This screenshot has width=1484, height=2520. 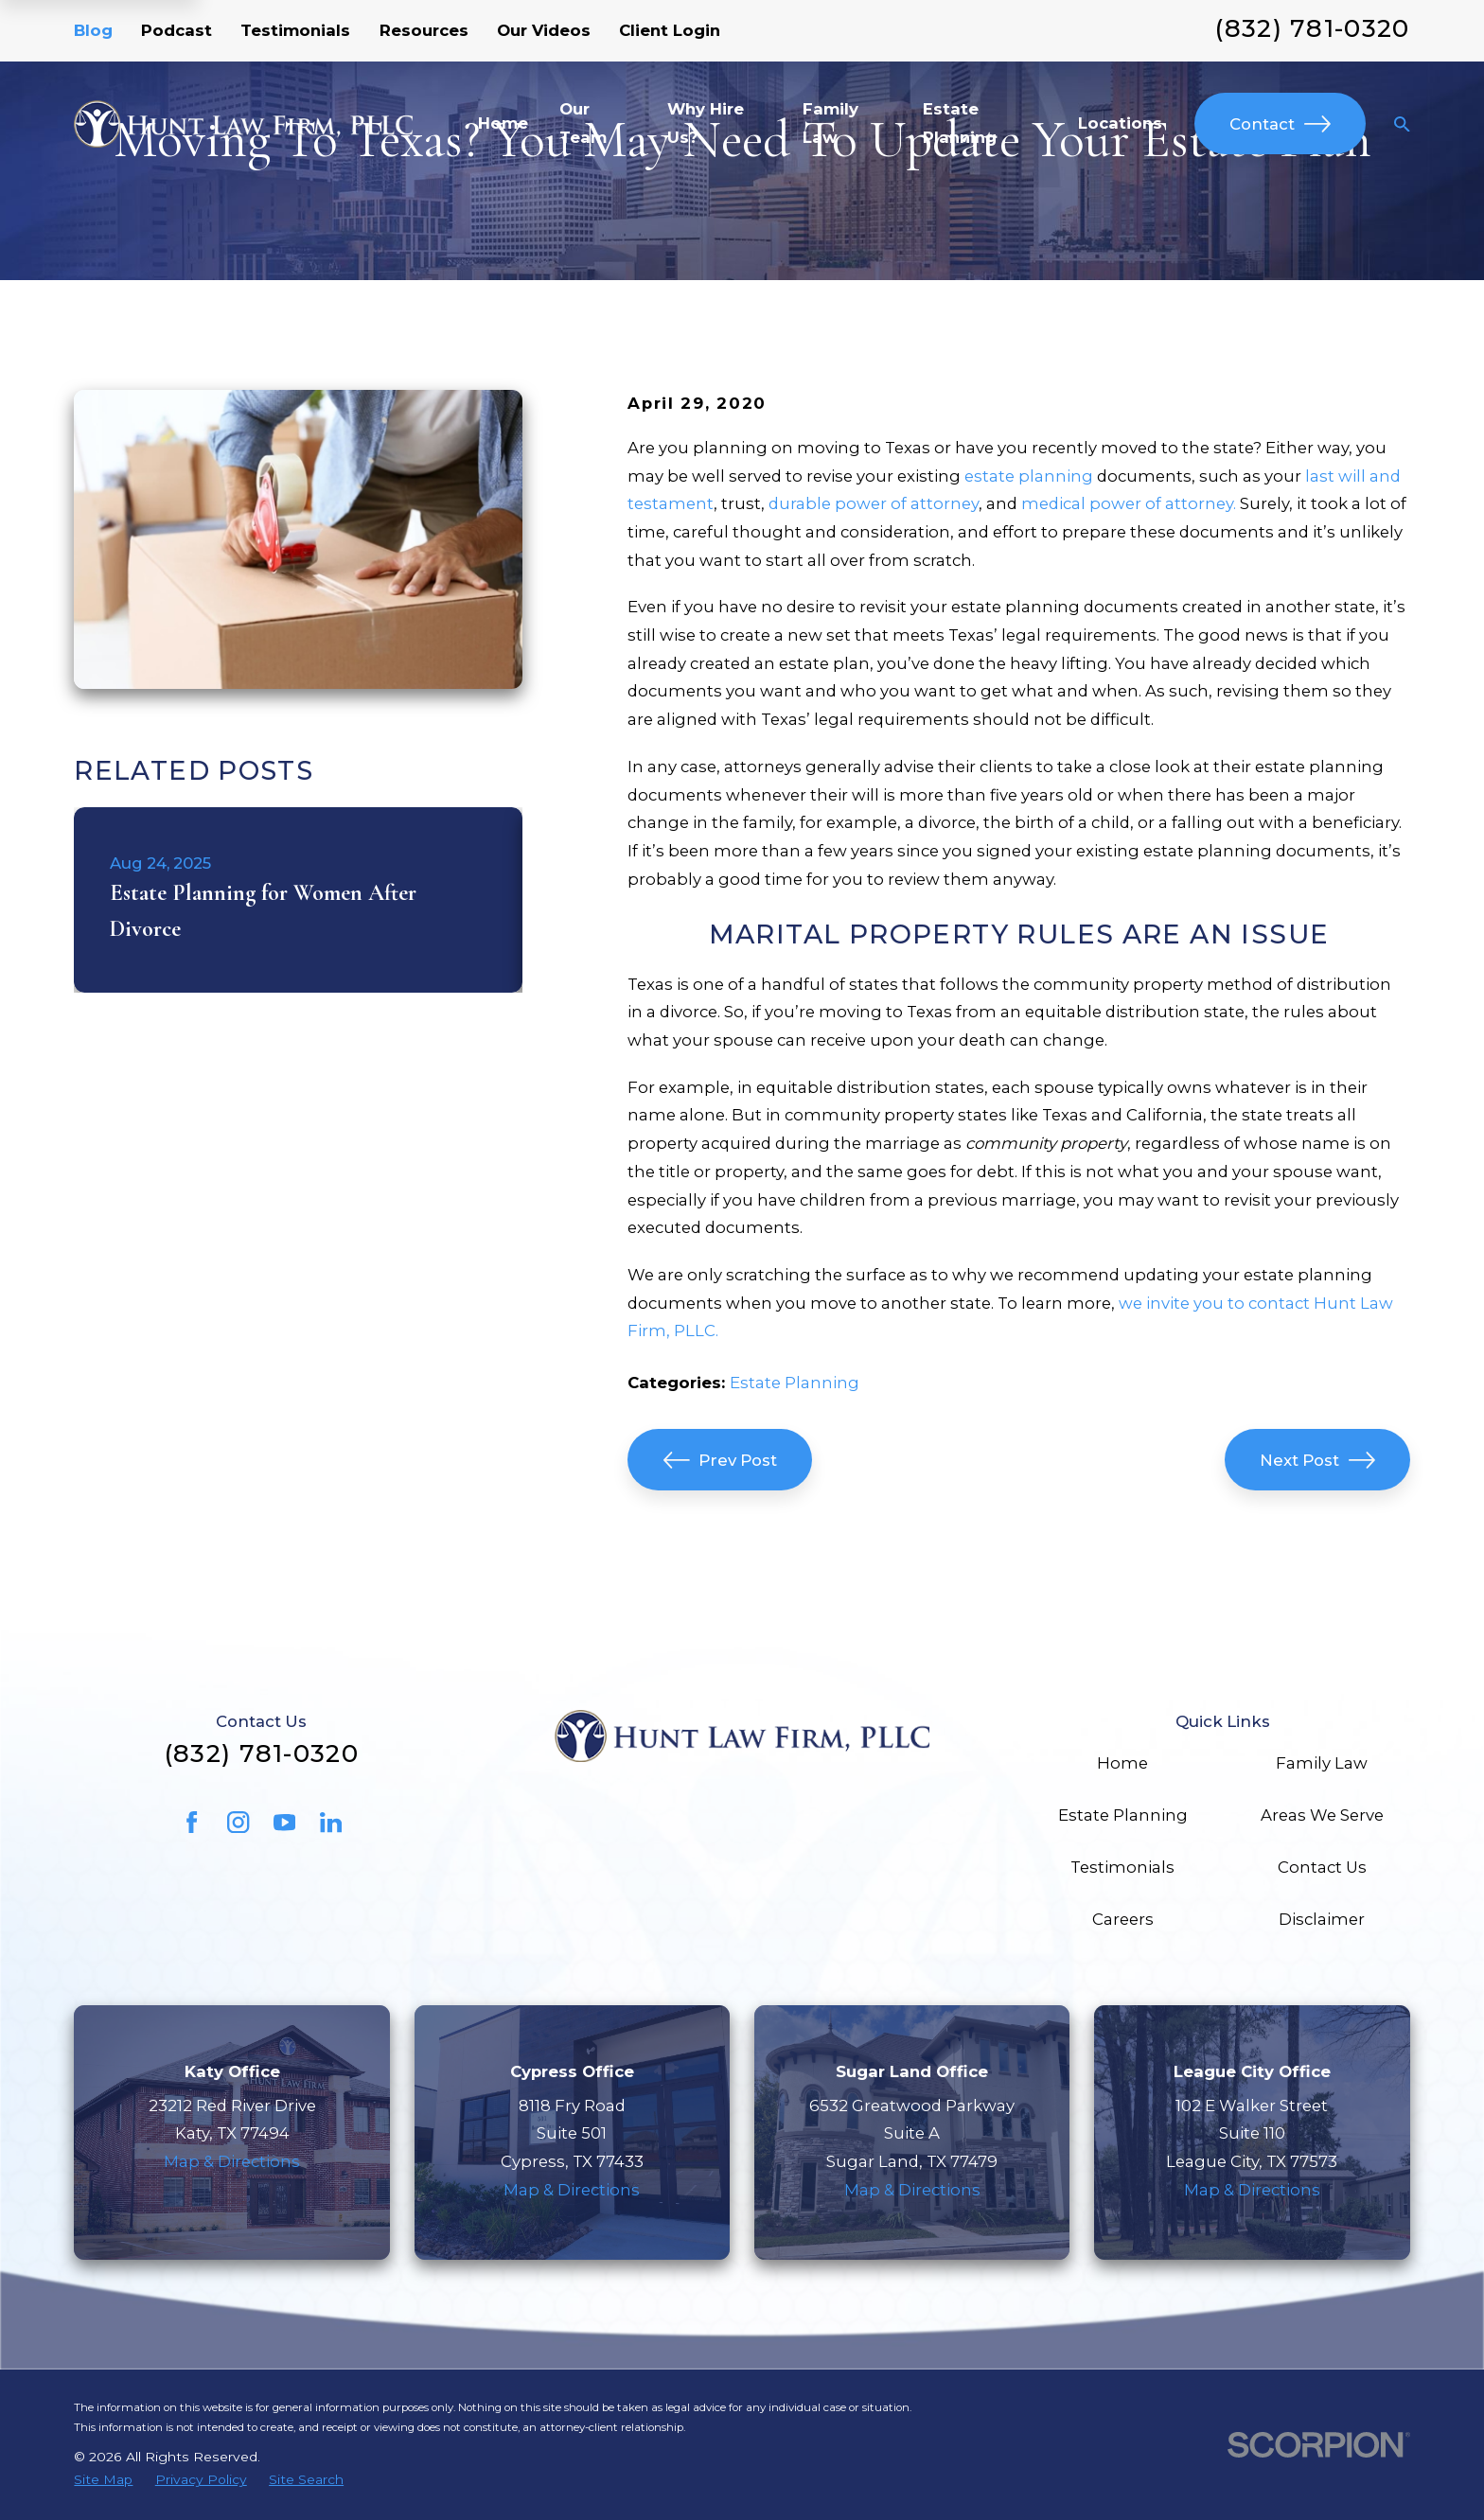 I want to click on Estate Planning, so click(x=794, y=1382).